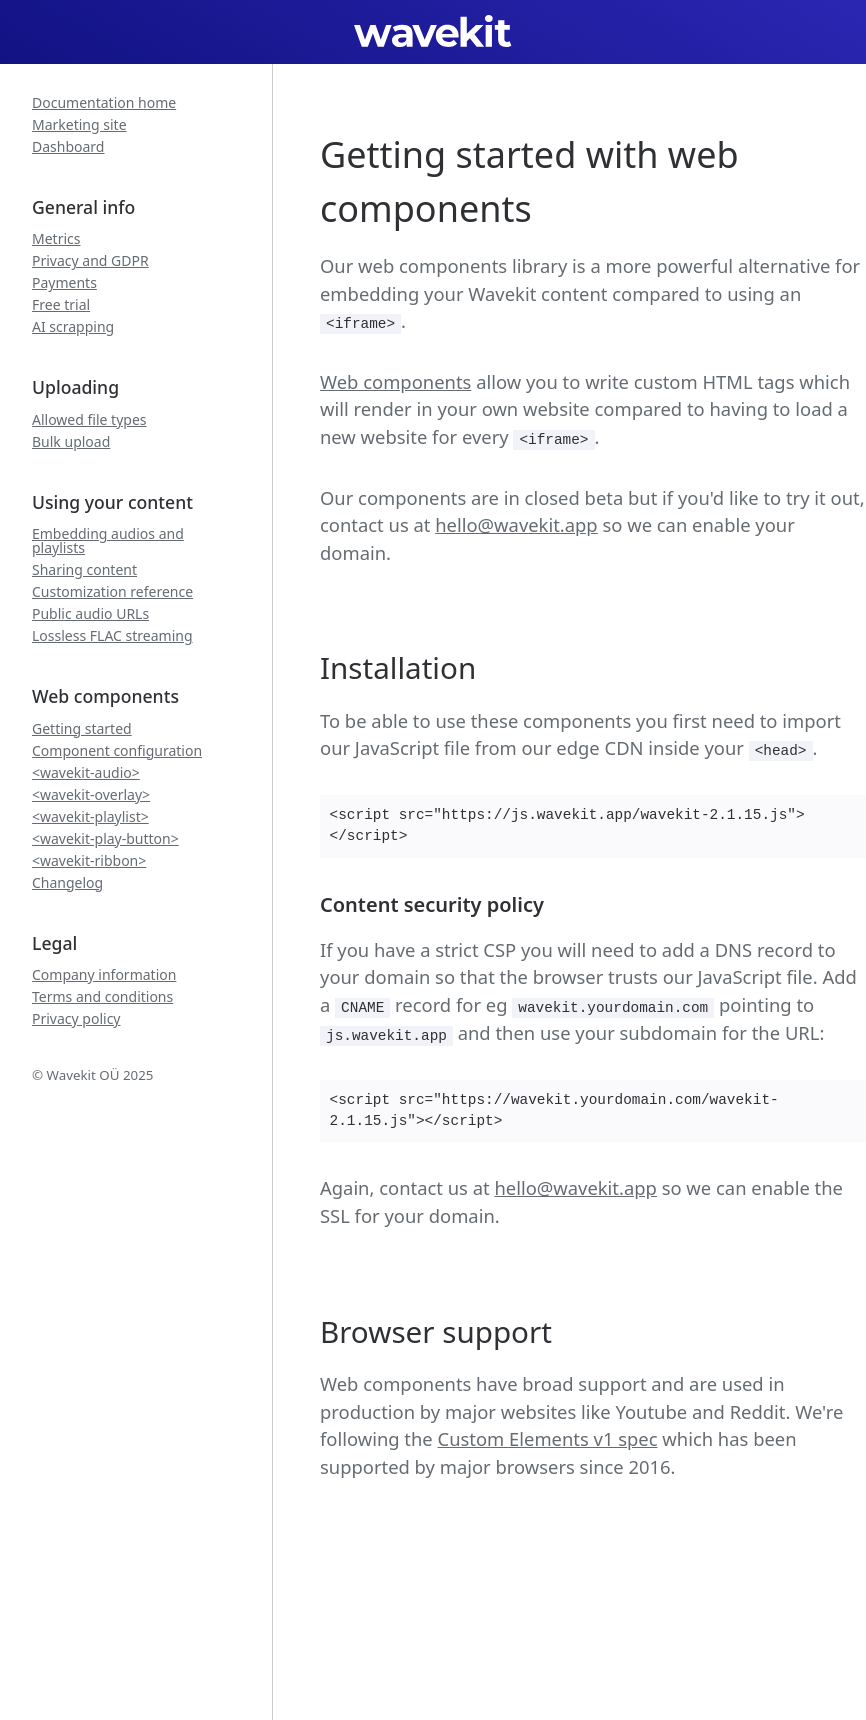  Describe the element at coordinates (61, 305) in the screenshot. I see `Free trial` at that location.